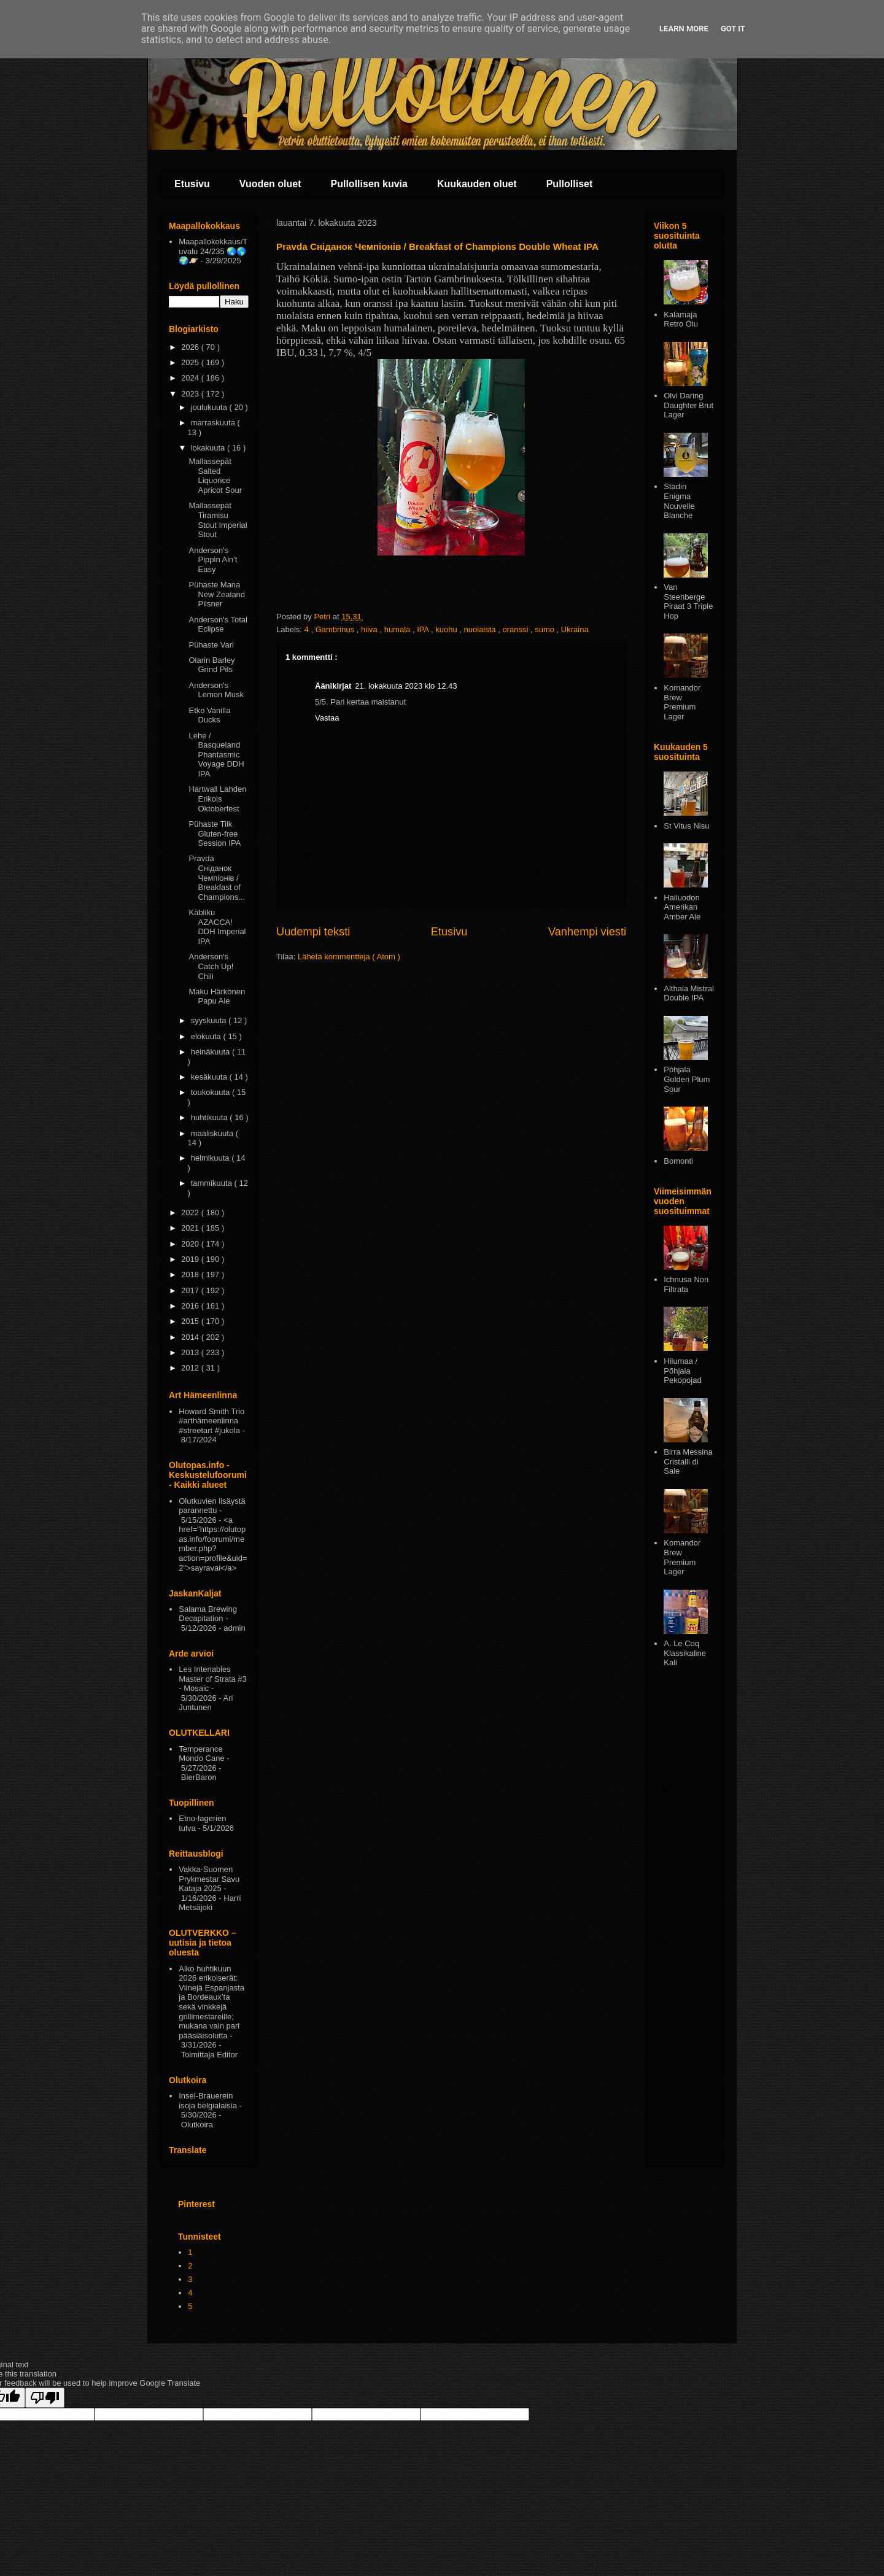 This screenshot has width=884, height=2576. What do you see at coordinates (575, 629) in the screenshot?
I see `Ukraina` at bounding box center [575, 629].